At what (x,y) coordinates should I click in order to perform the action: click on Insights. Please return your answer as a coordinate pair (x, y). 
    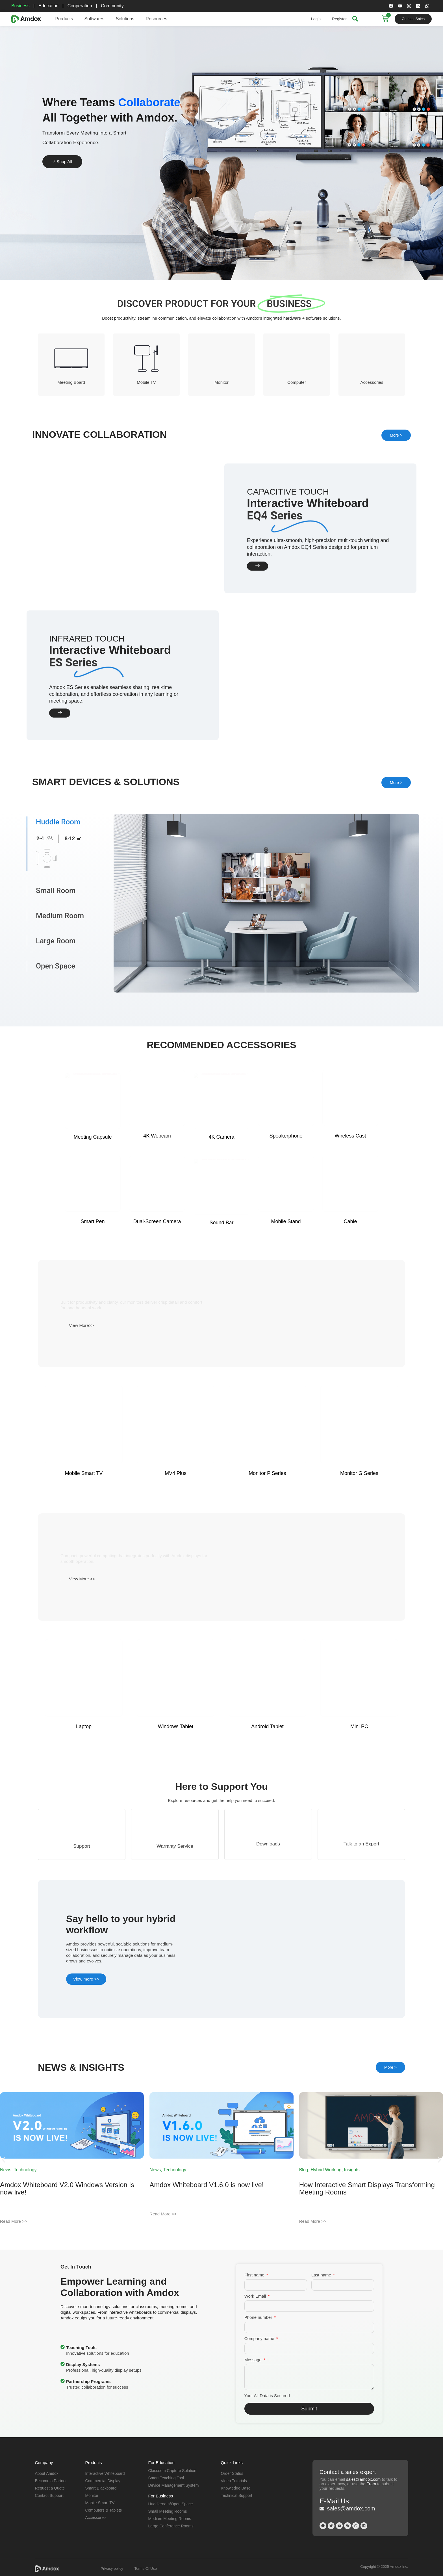
    Looking at the image, I should click on (352, 2167).